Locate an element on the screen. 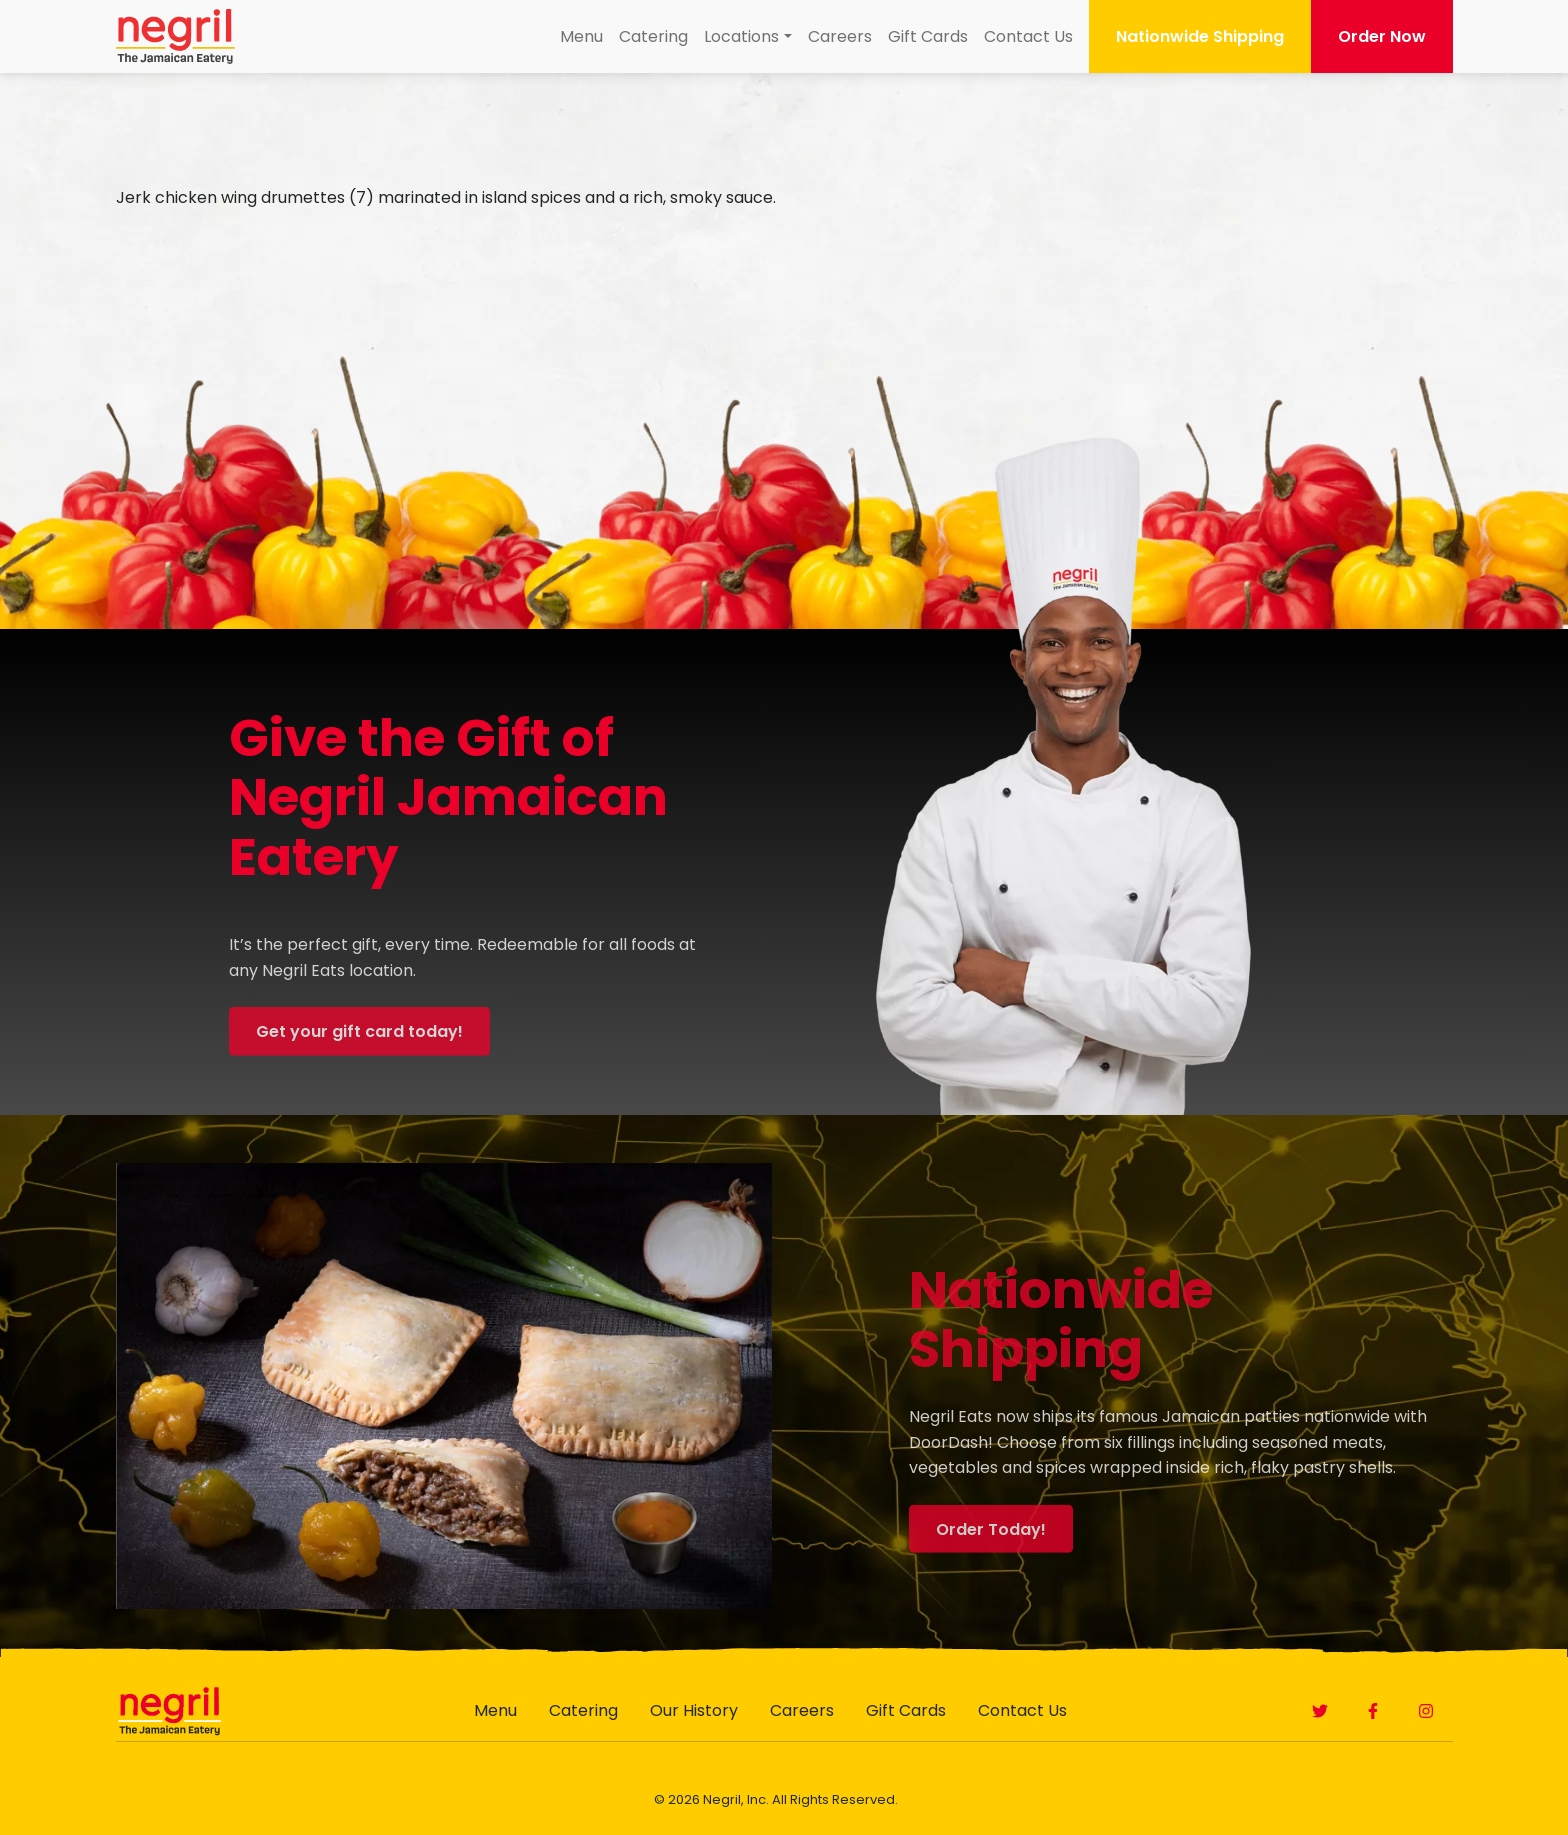  [button] is located at coordinates (1320, 1711).